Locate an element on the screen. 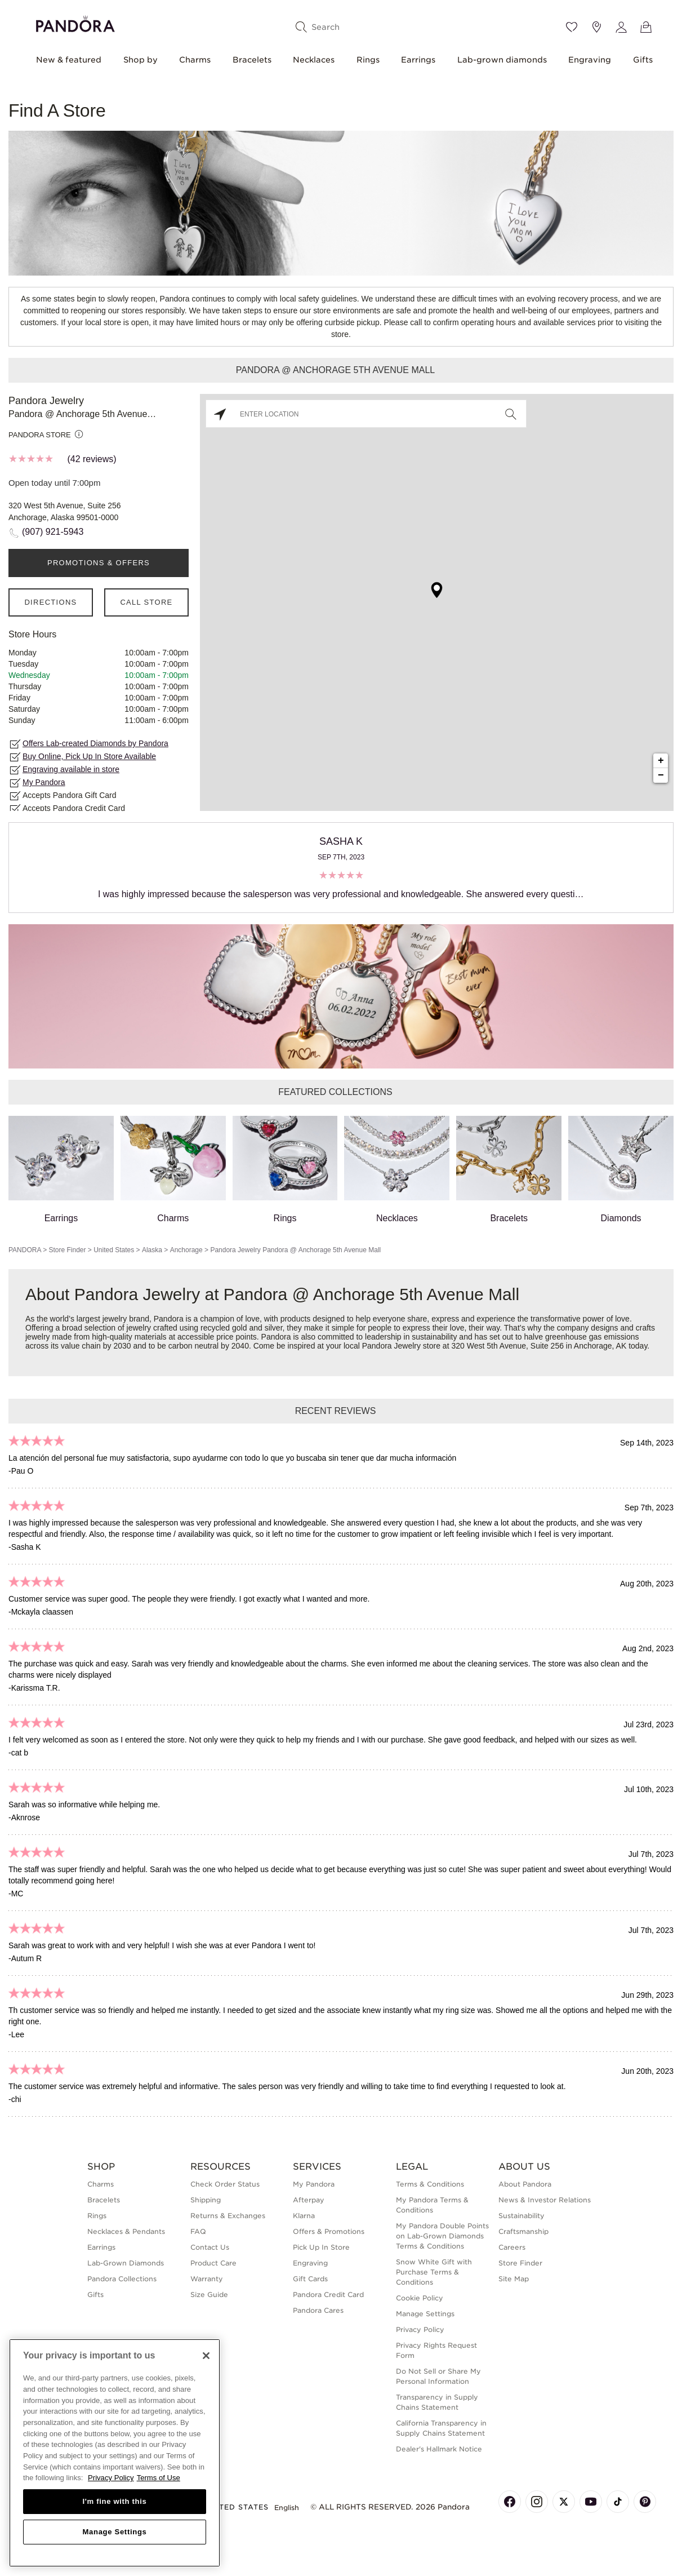 The height and width of the screenshot is (2576, 682). Contact Us is located at coordinates (209, 2247).